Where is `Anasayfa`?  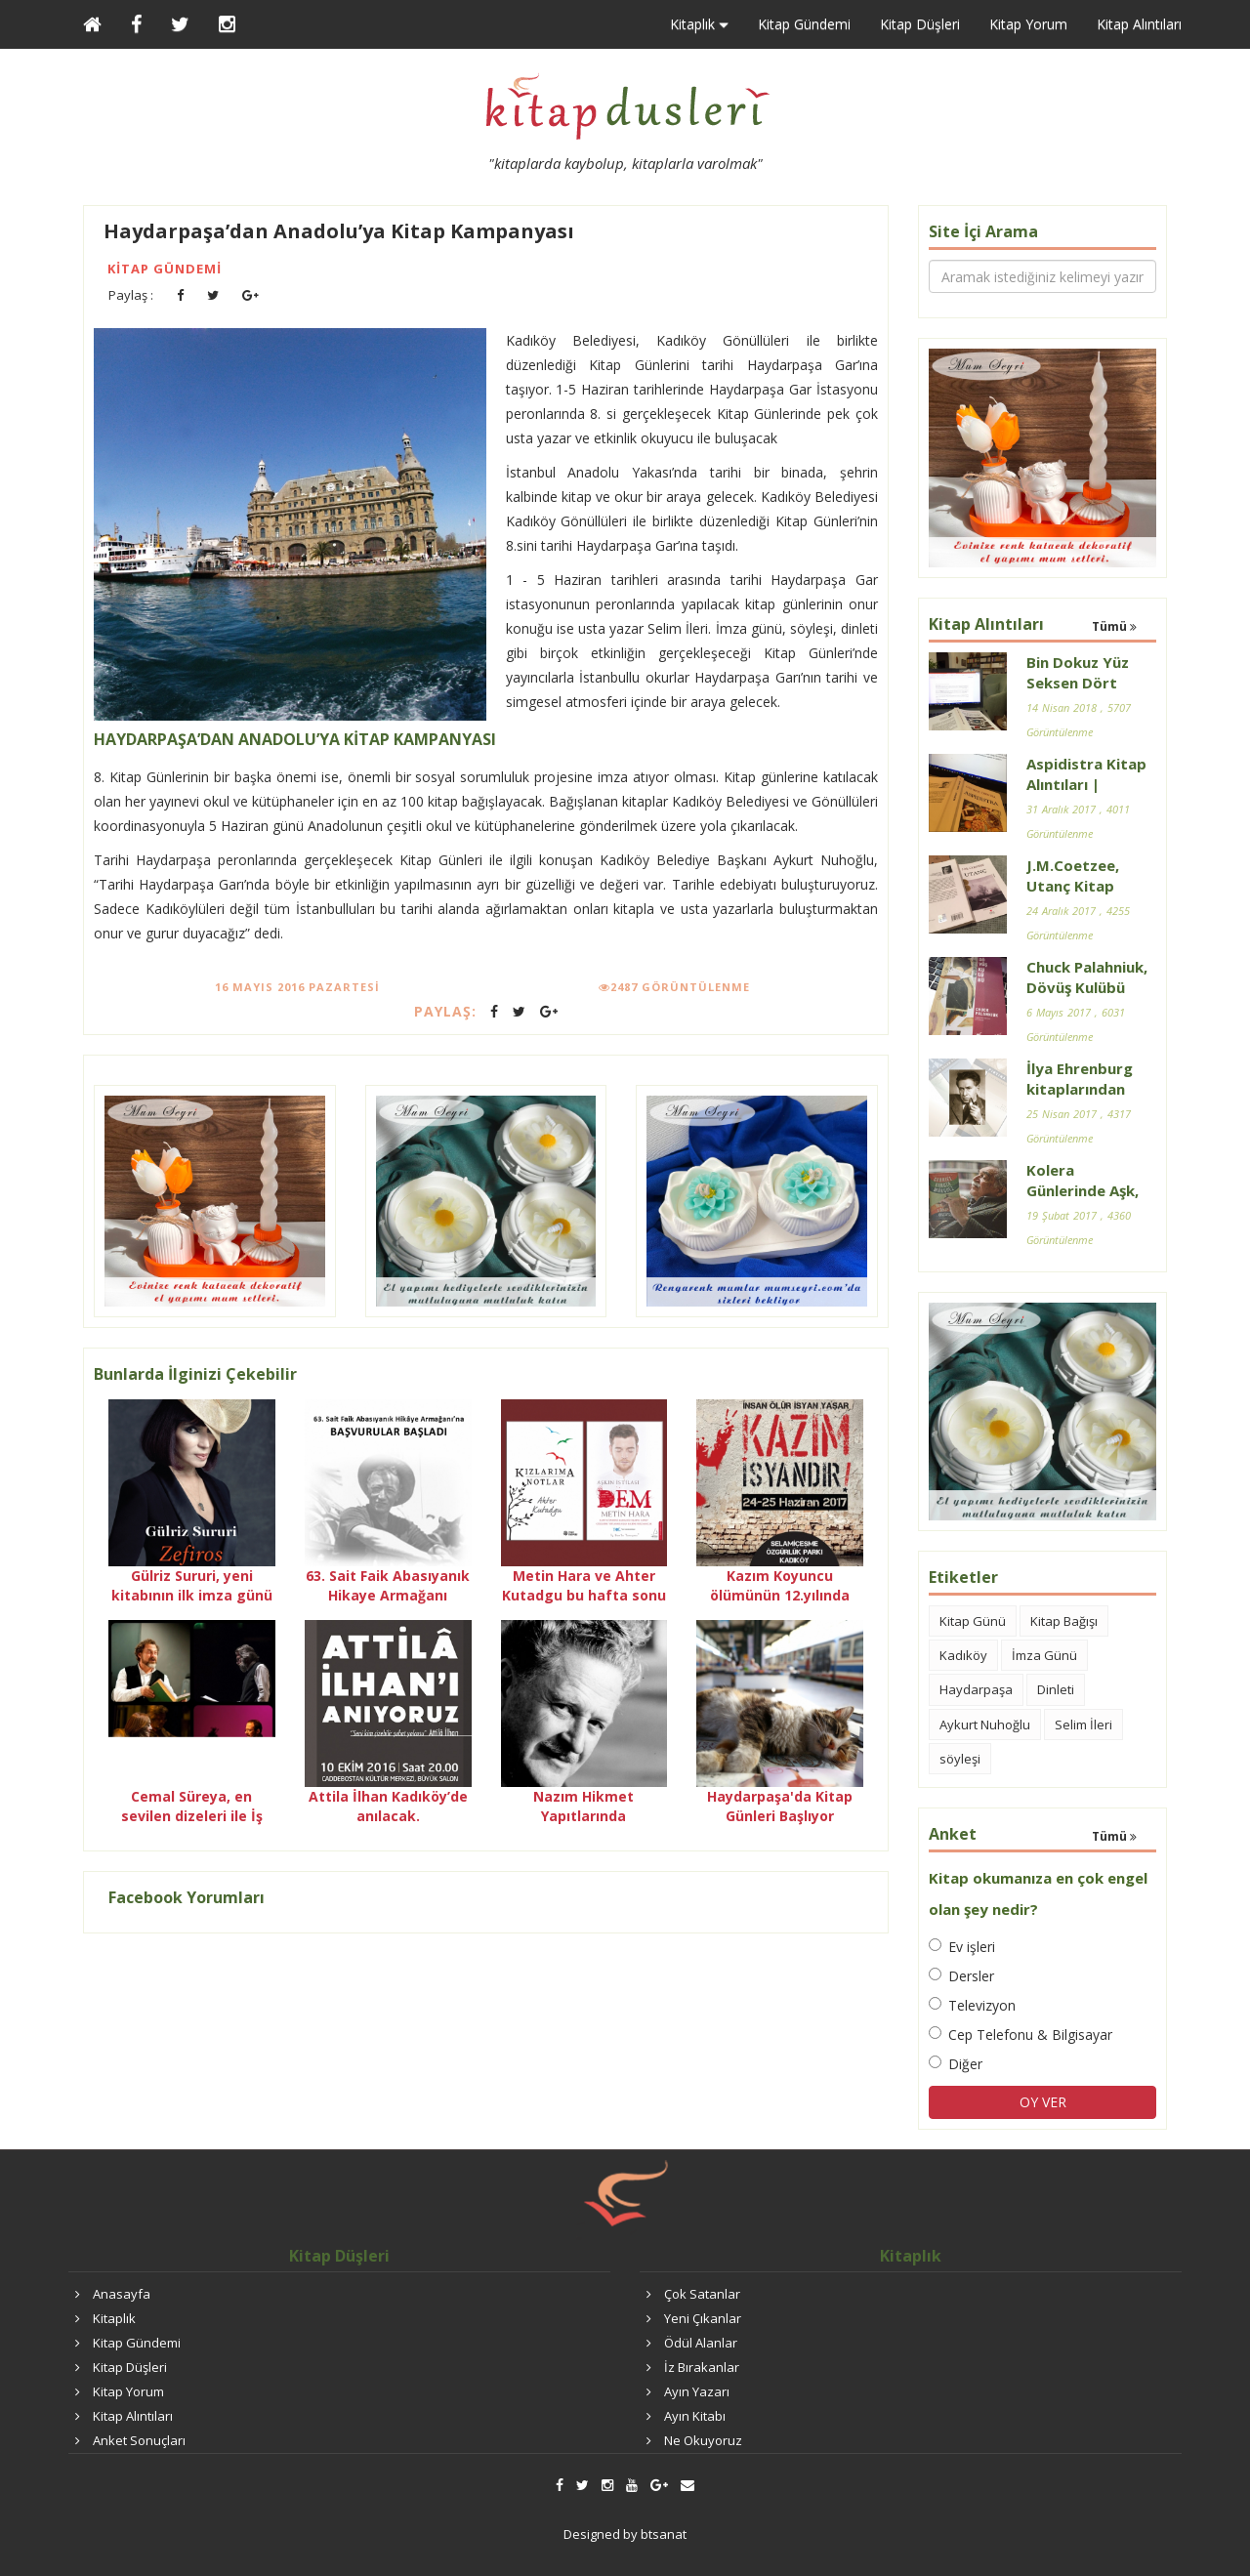 Anasayfa is located at coordinates (121, 2294).